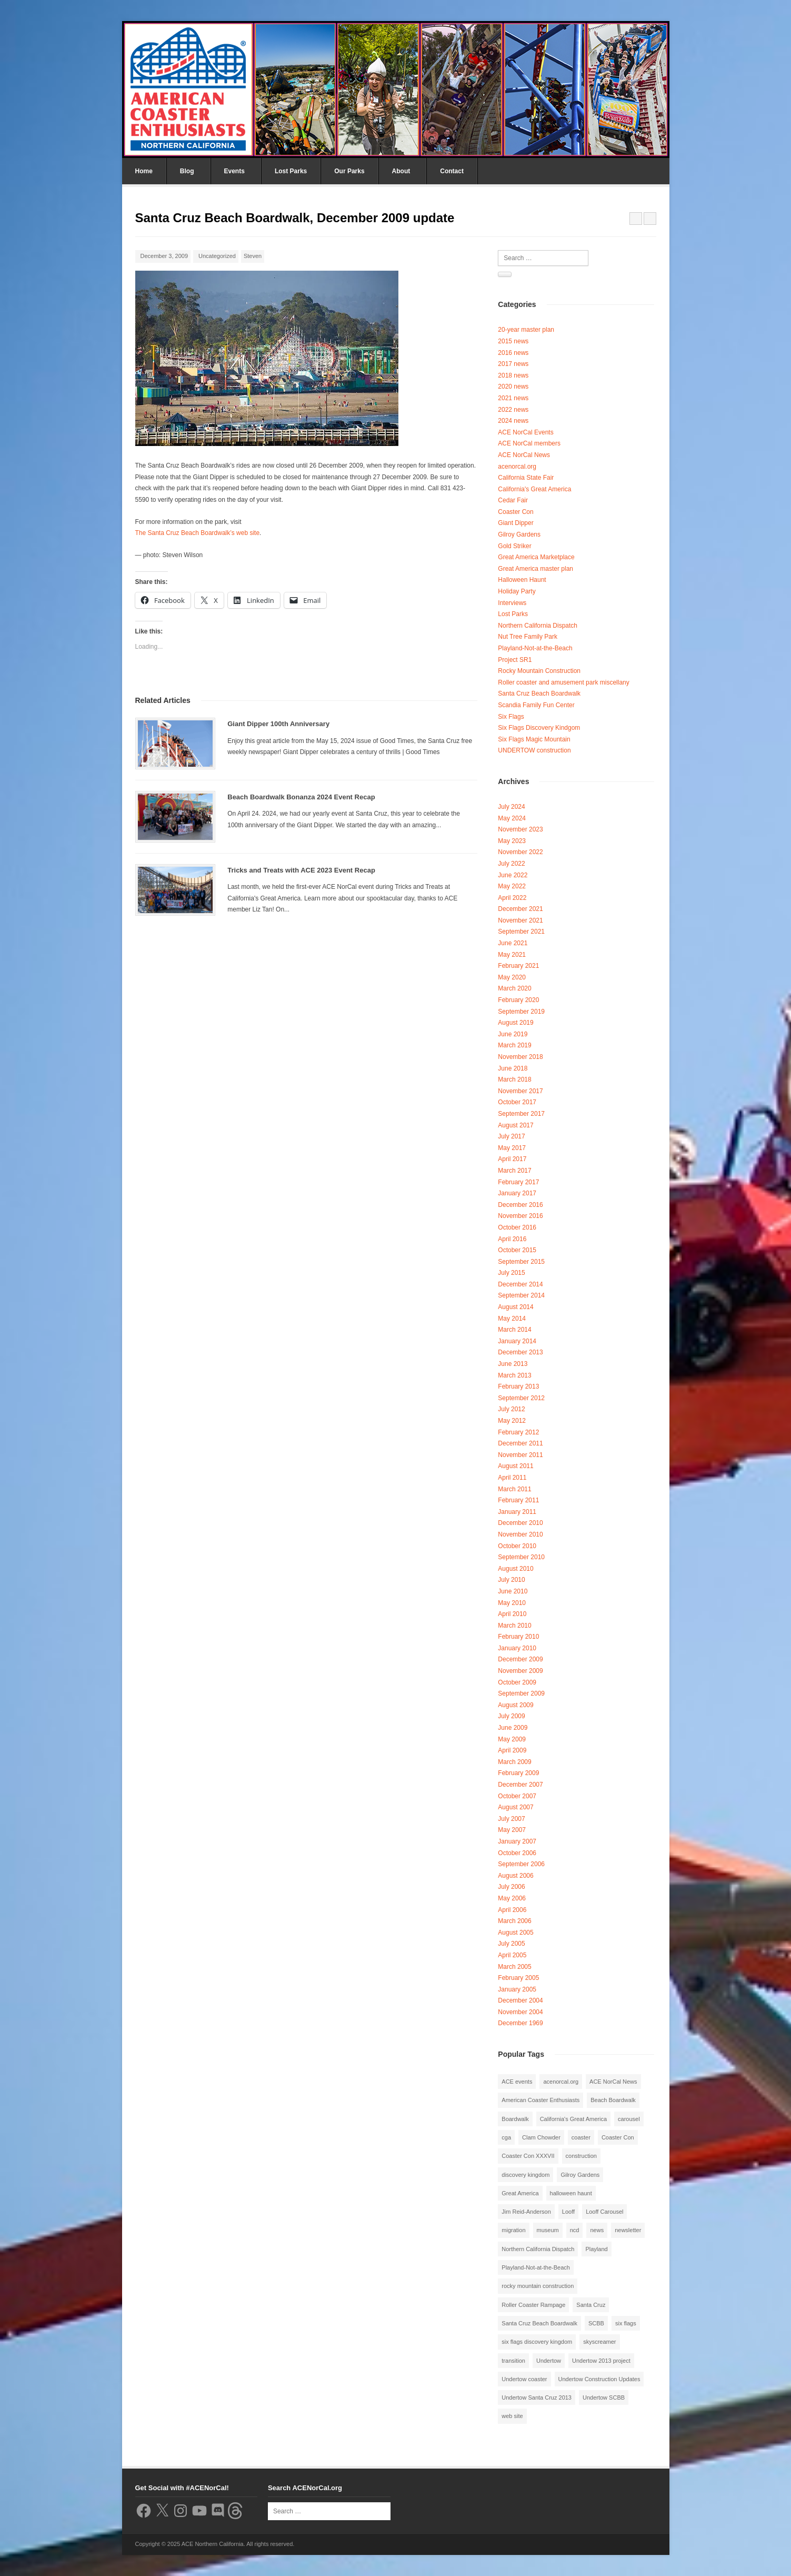 The image size is (791, 2576). What do you see at coordinates (524, 2379) in the screenshot?
I see `Undertow coaster [Undertow coaster (2 items)]` at bounding box center [524, 2379].